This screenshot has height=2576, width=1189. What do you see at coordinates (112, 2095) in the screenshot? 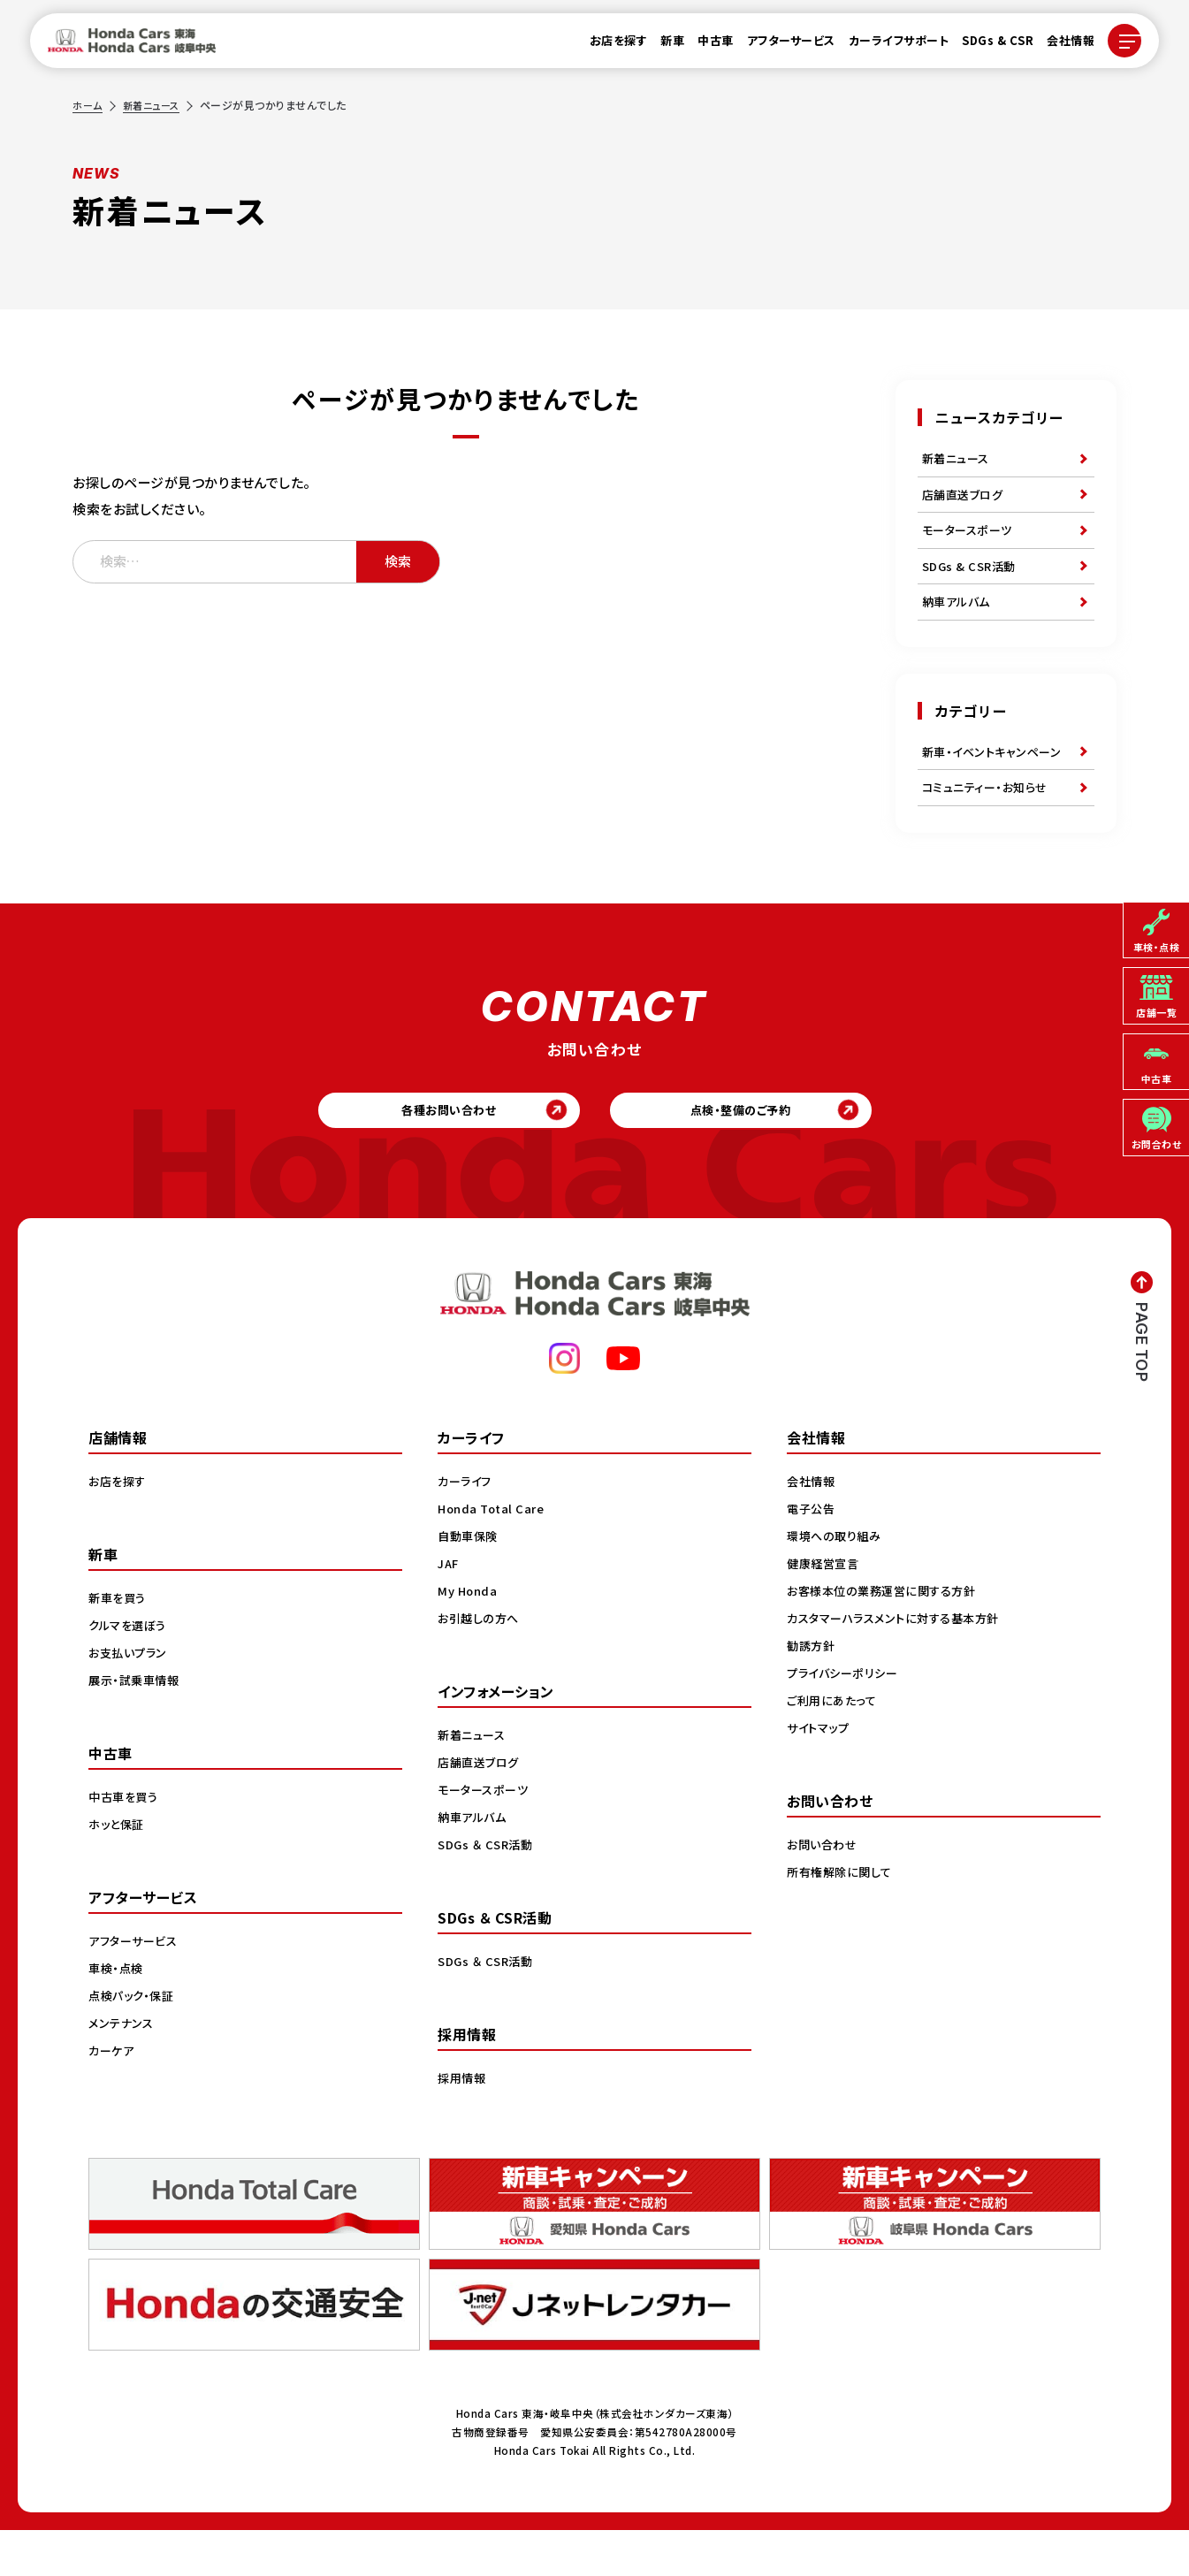
I see `カーケア` at bounding box center [112, 2095].